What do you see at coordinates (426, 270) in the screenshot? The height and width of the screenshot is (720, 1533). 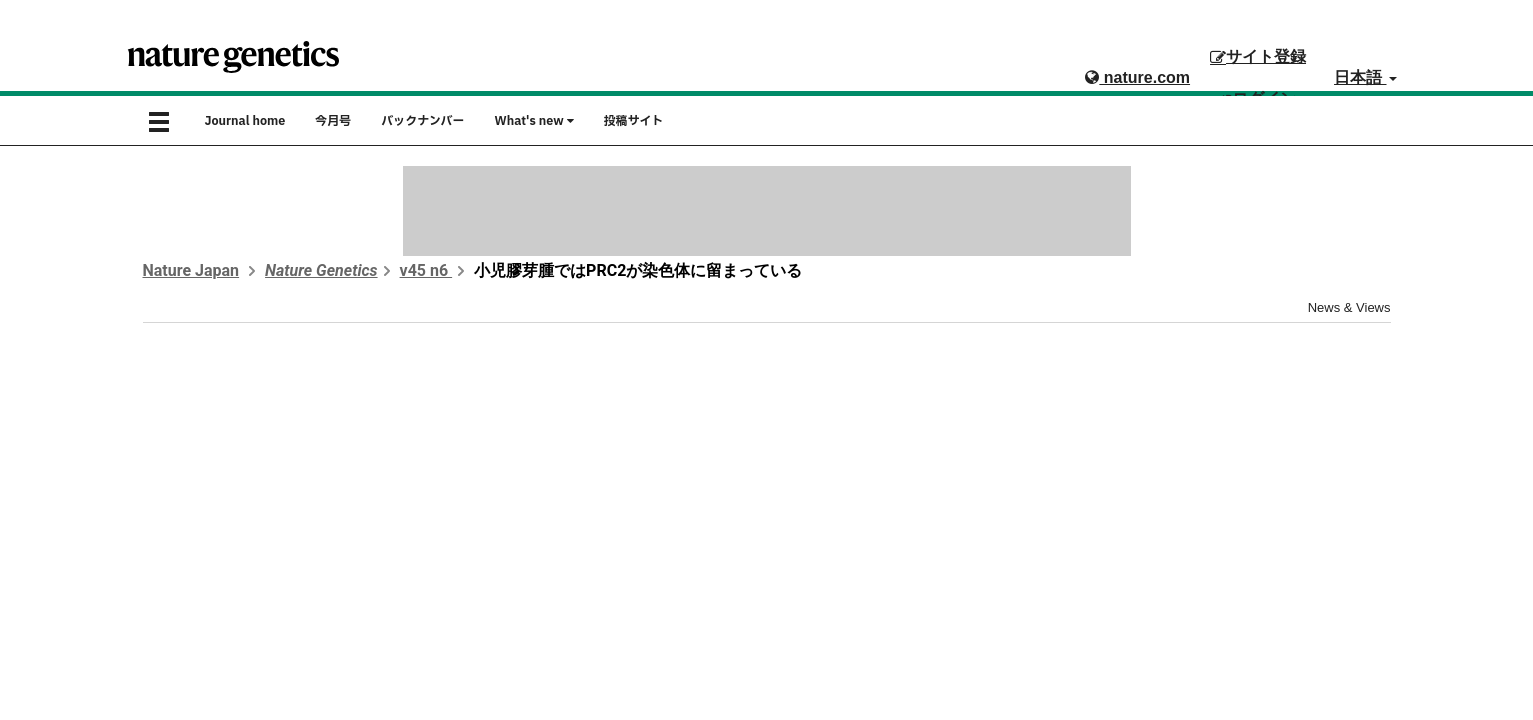 I see `v45 n6` at bounding box center [426, 270].